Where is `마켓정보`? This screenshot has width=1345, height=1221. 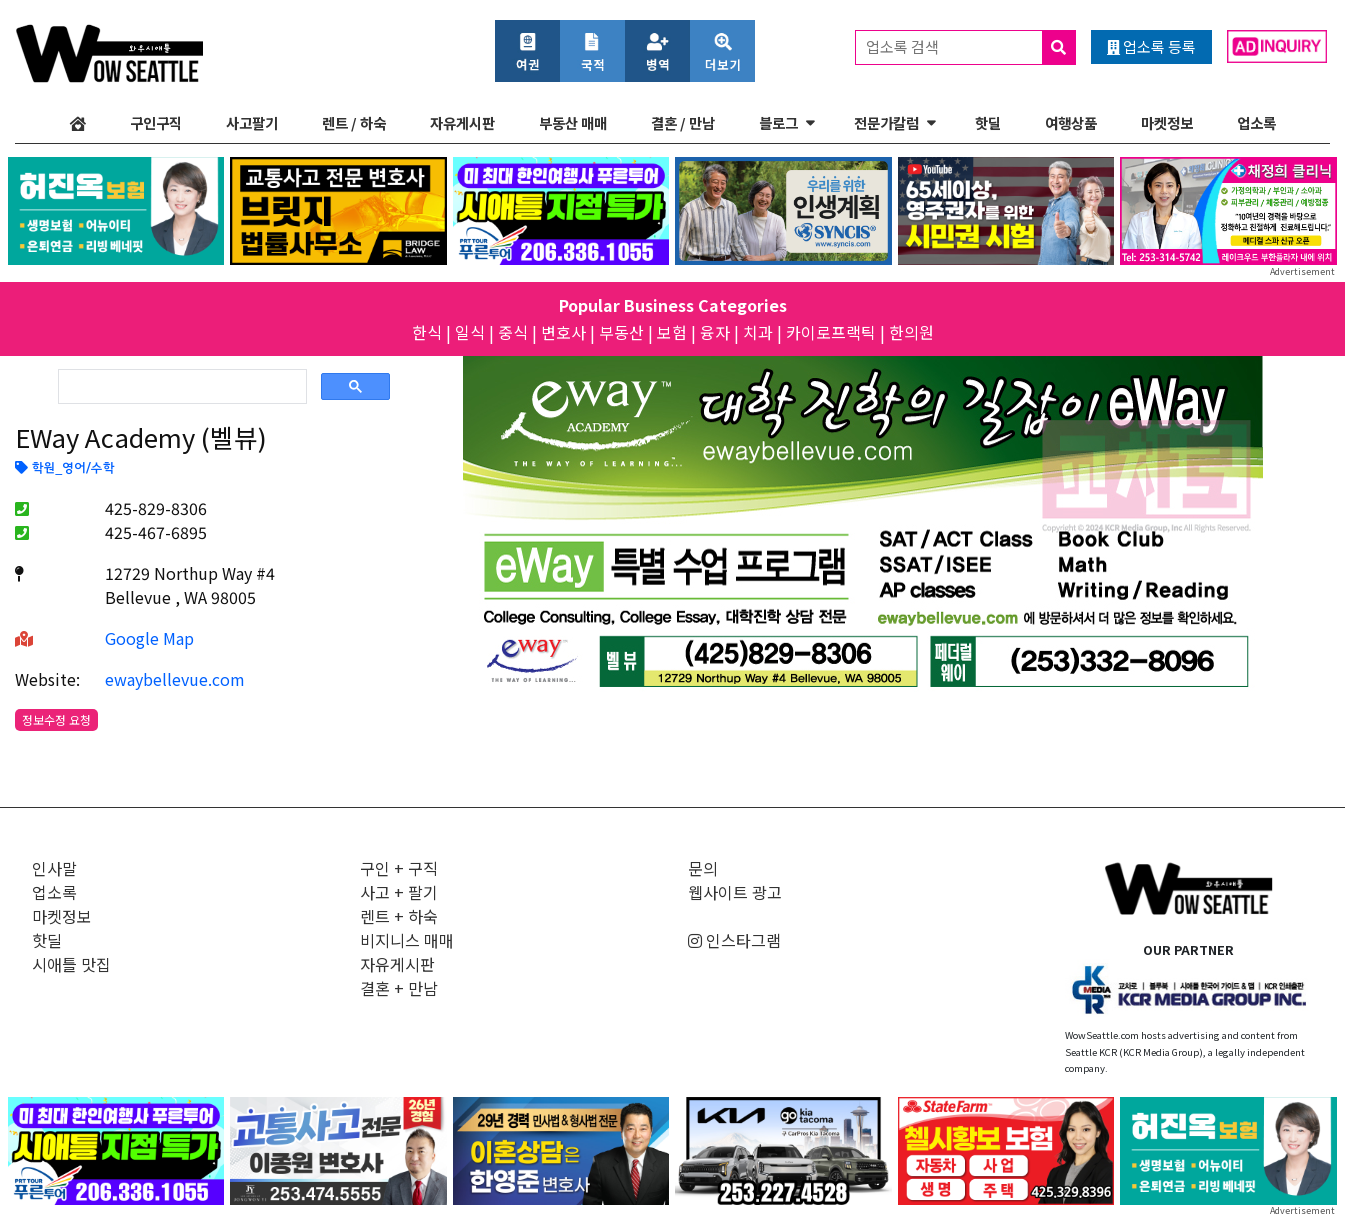
마켓정보 is located at coordinates (1167, 122).